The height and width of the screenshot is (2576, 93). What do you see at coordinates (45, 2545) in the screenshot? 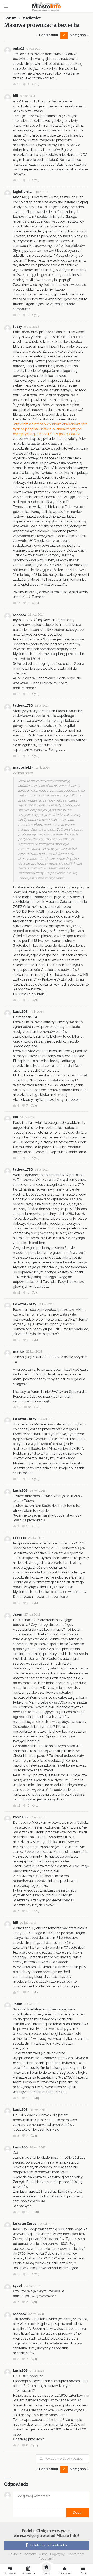
I see `Polub nas na Facebooku` at bounding box center [45, 2545].